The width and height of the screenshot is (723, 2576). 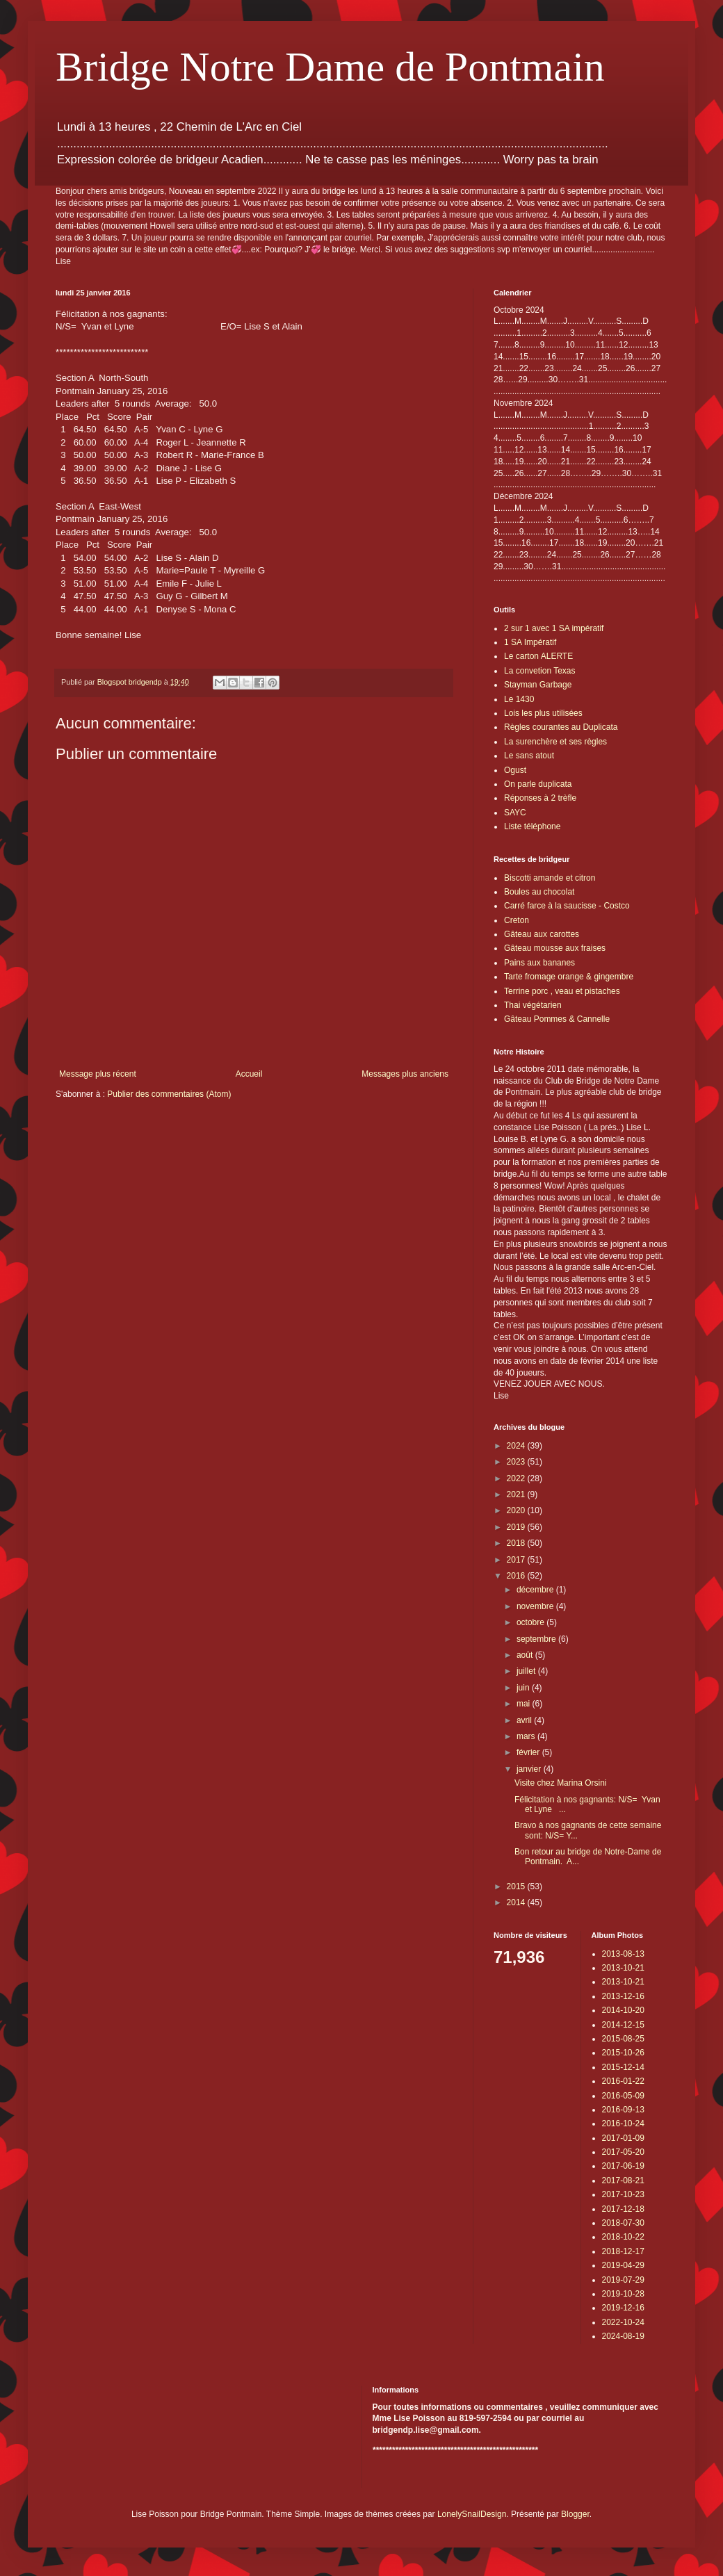 I want to click on Blogger, so click(x=575, y=2514).